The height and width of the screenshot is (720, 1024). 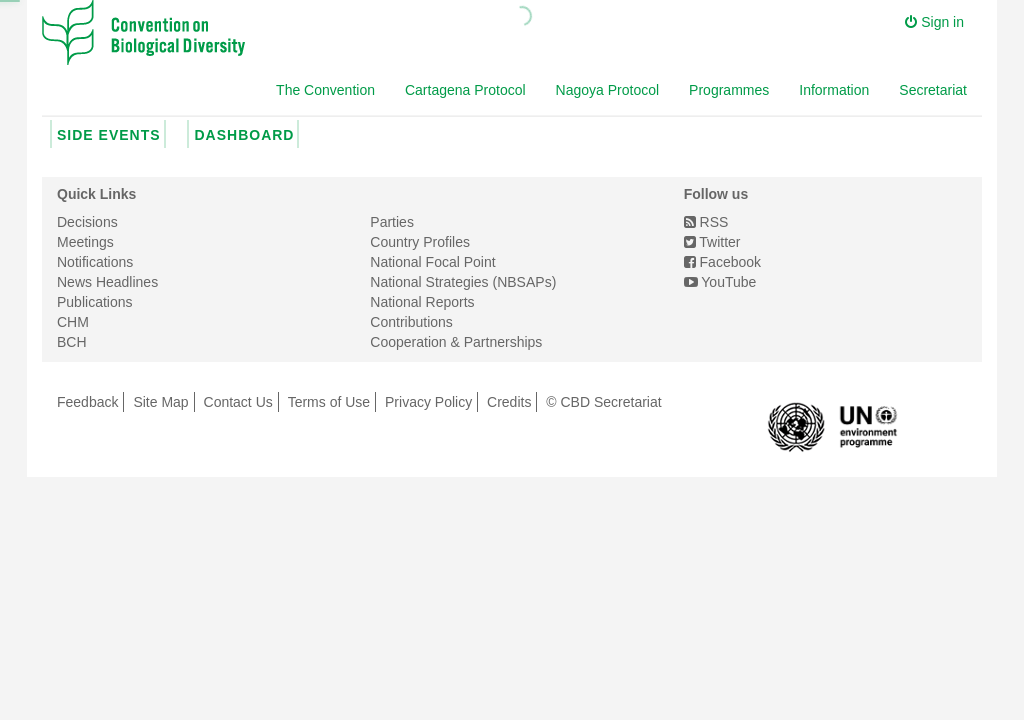 What do you see at coordinates (603, 402) in the screenshot?
I see `© CBD Secretariat` at bounding box center [603, 402].